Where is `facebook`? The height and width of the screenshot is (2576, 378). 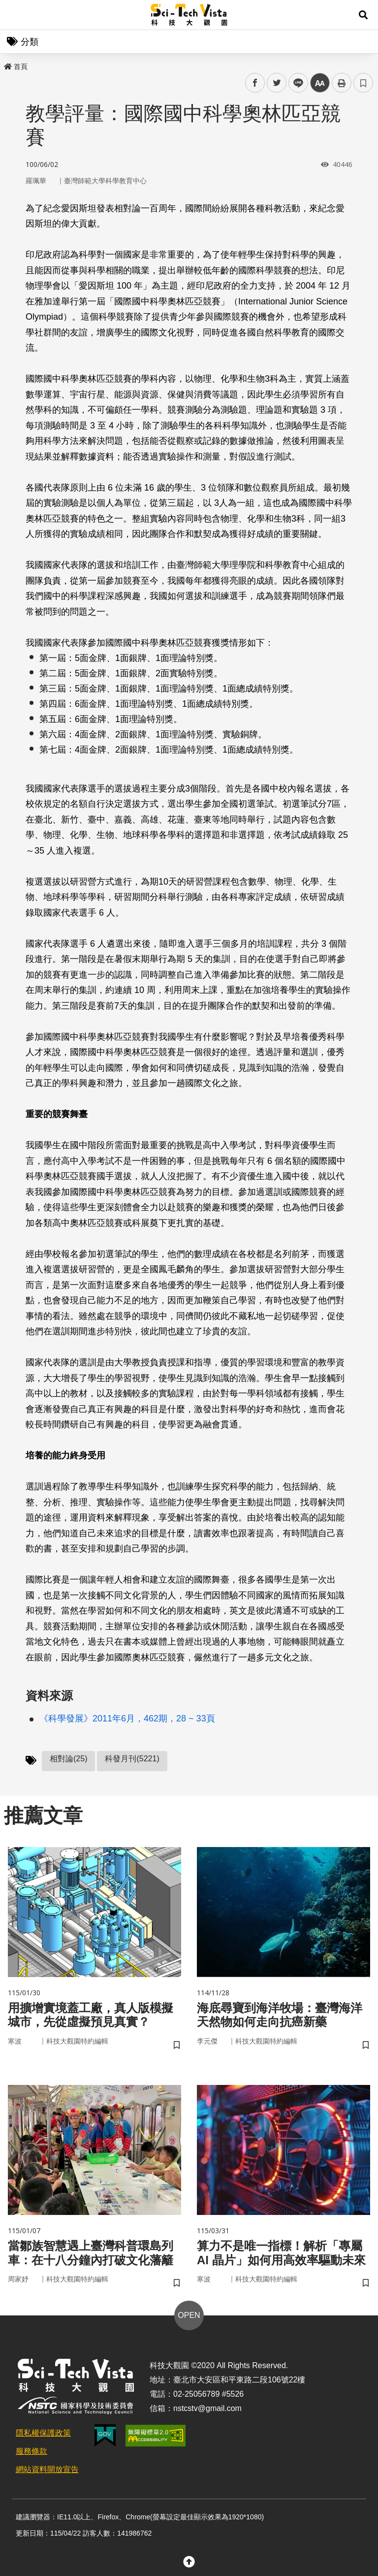 facebook is located at coordinates (255, 83).